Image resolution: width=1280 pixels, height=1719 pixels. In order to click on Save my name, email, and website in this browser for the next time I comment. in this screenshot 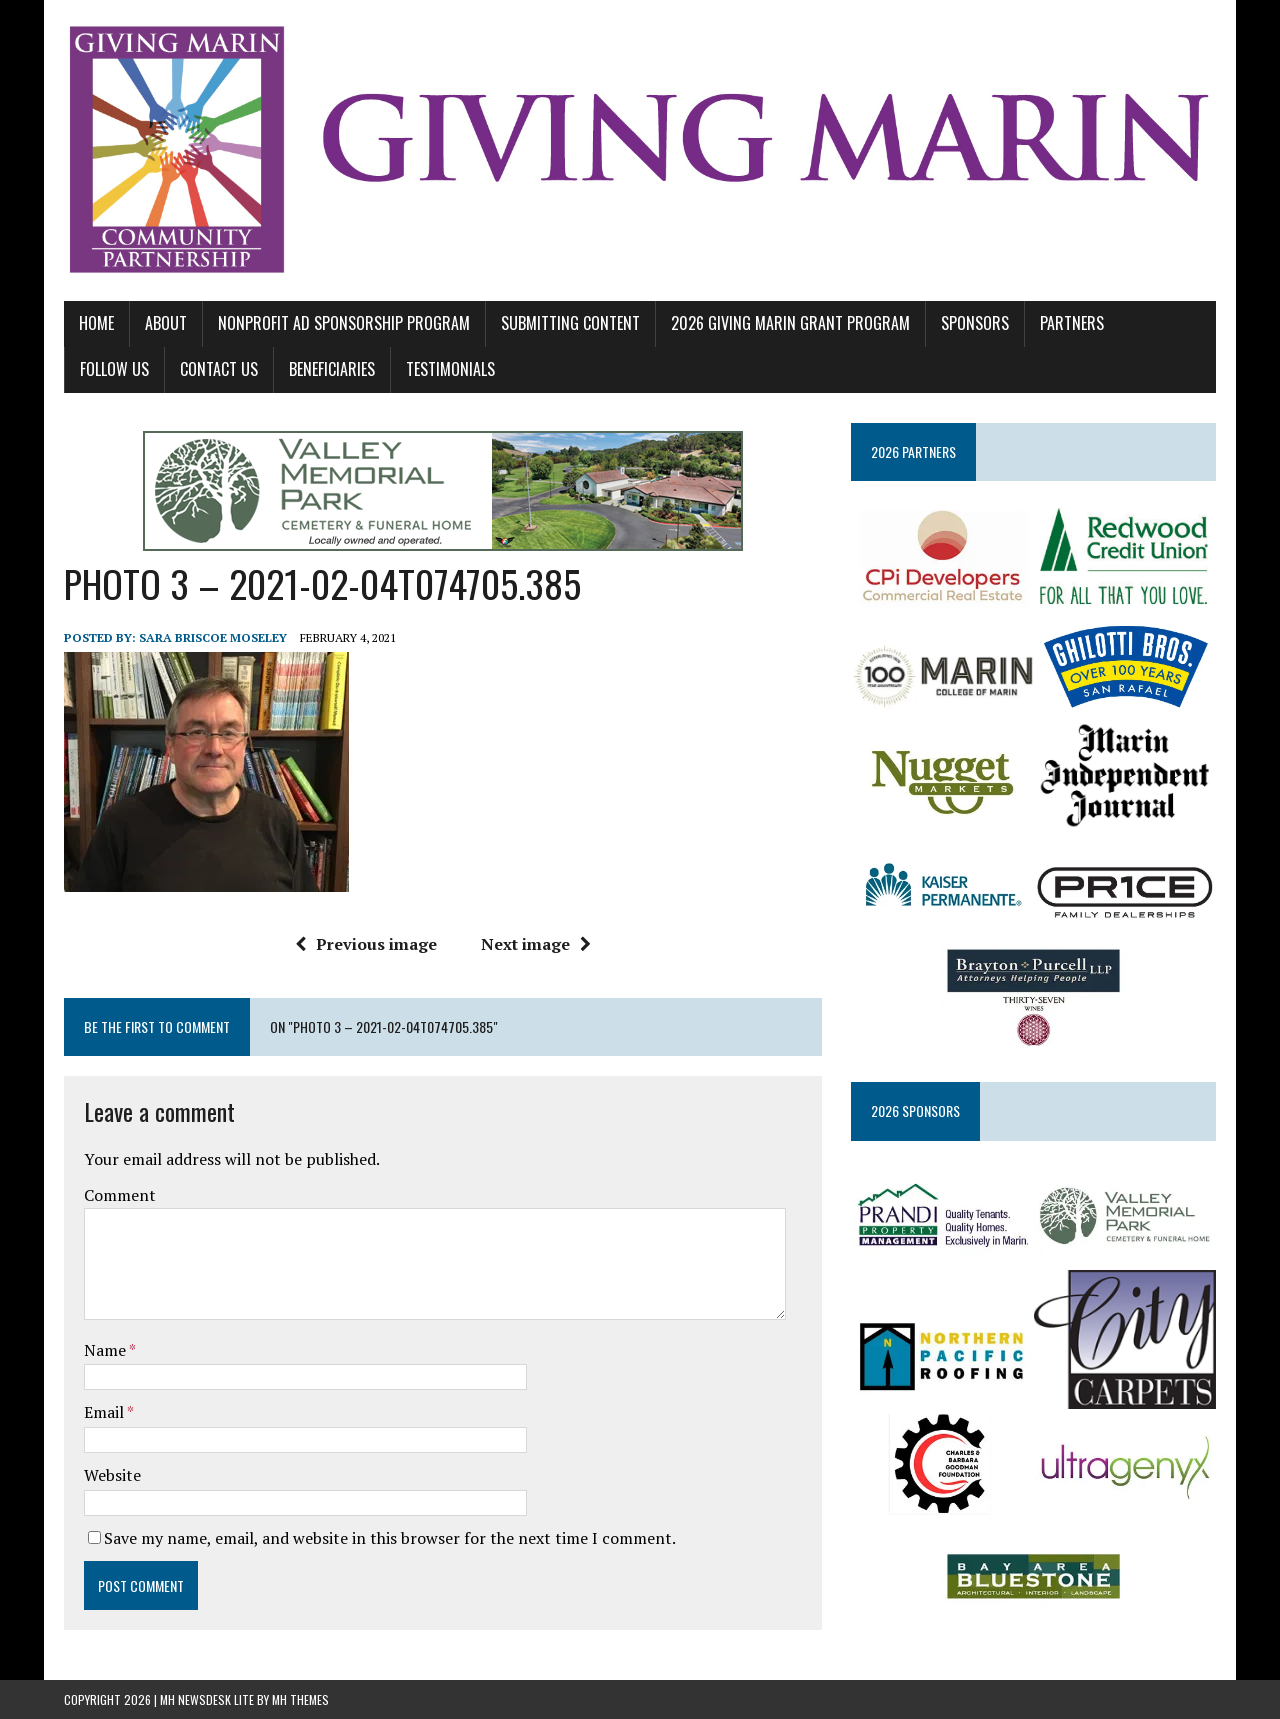, I will do `click(390, 1538)`.